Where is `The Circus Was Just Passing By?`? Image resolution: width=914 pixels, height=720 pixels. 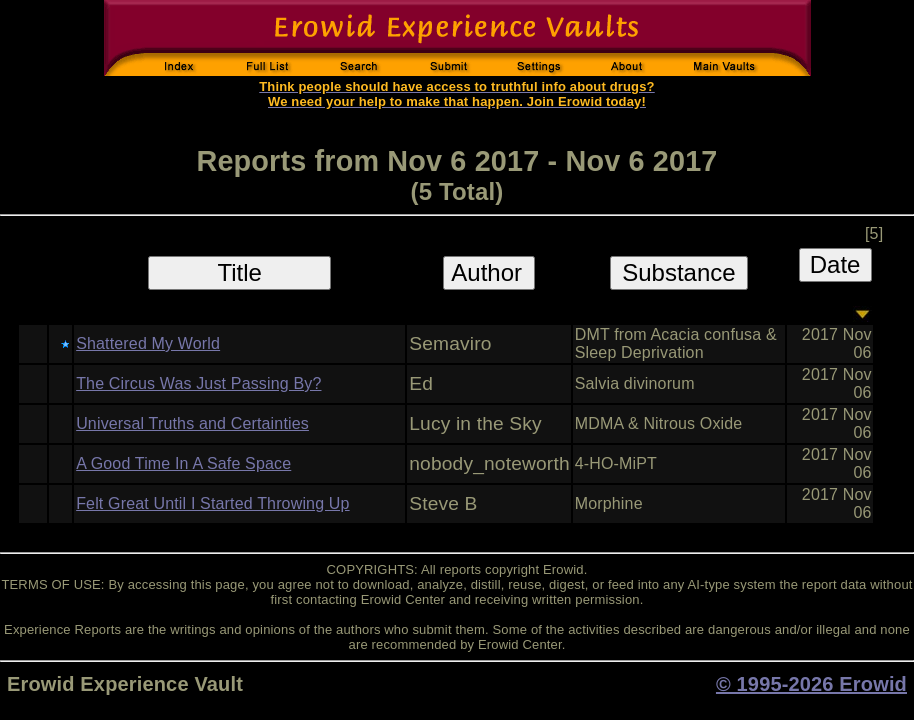
The Circus Was Just Passing By? is located at coordinates (198, 383).